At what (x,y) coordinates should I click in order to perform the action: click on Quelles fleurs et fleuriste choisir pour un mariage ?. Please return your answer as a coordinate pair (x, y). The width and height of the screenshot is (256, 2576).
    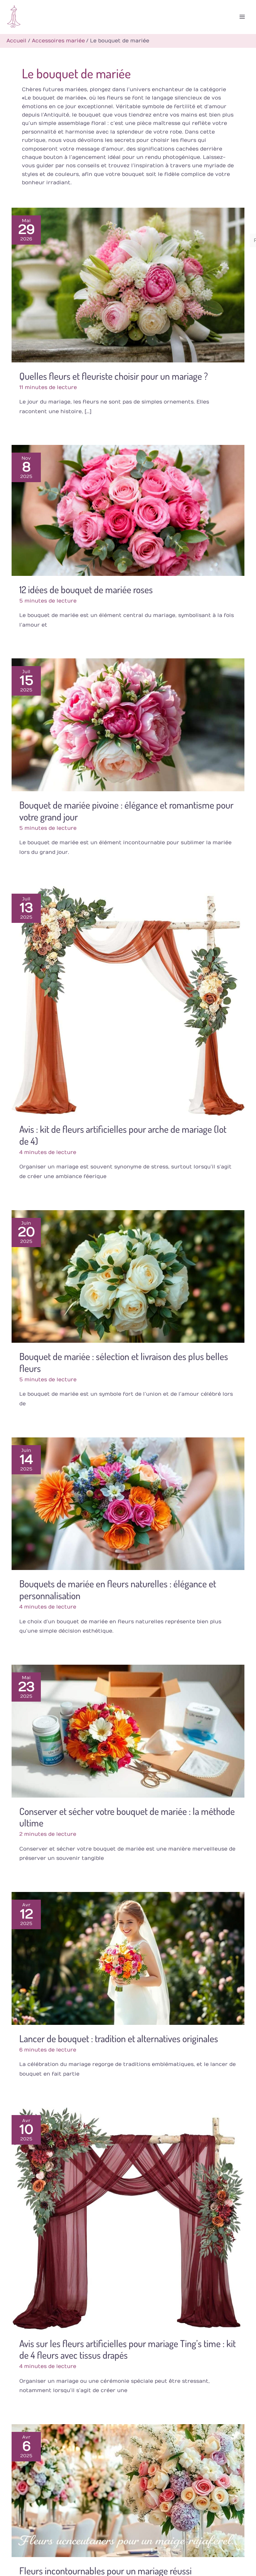
    Looking at the image, I should click on (113, 374).